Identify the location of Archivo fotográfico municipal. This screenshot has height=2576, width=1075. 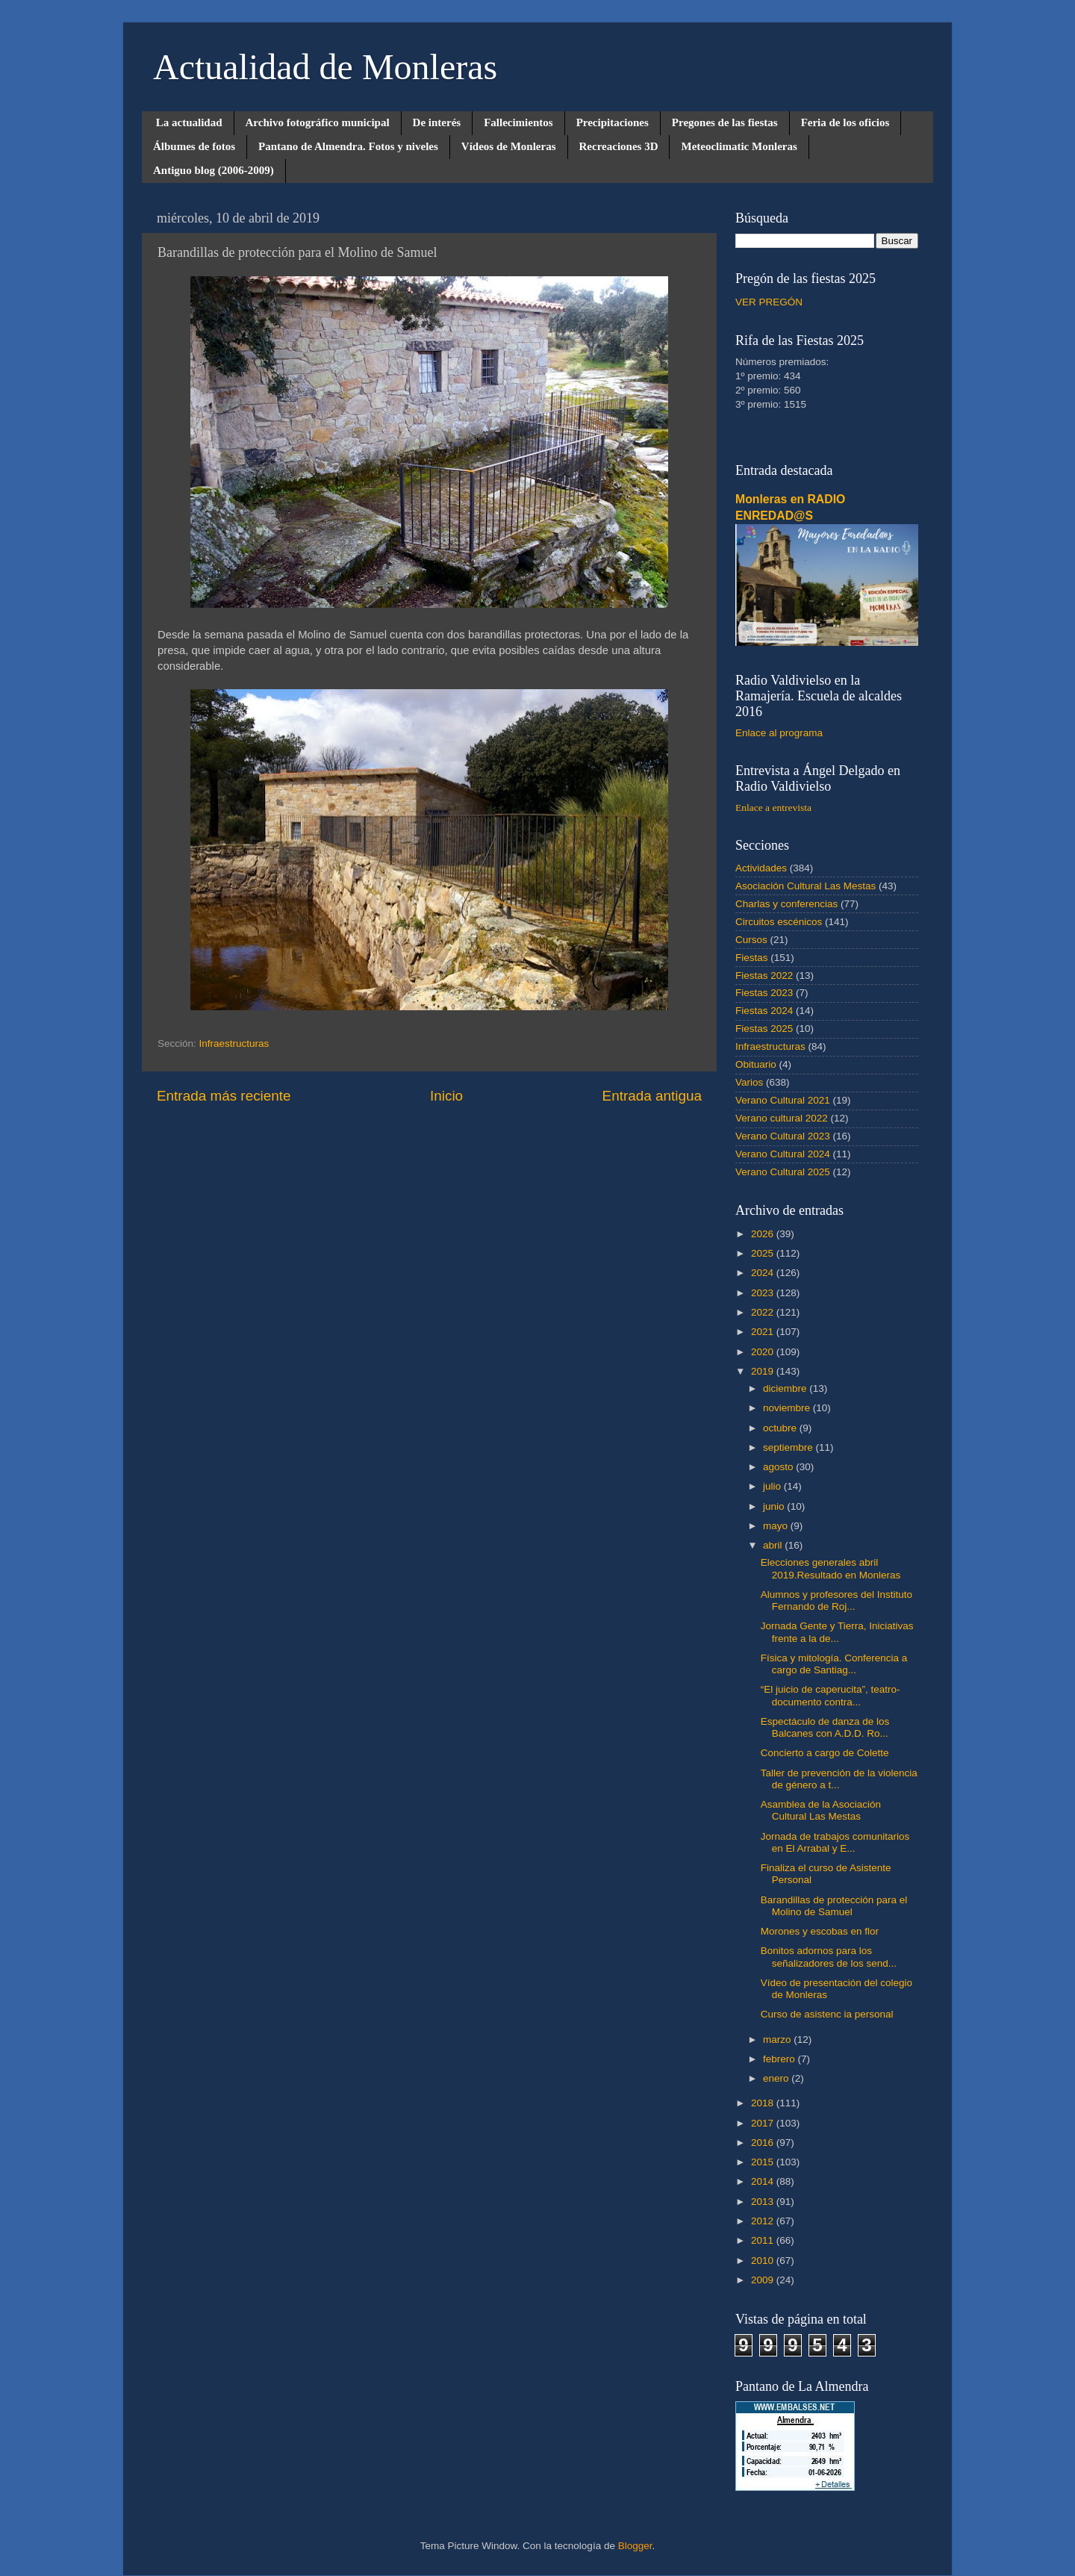
(318, 122).